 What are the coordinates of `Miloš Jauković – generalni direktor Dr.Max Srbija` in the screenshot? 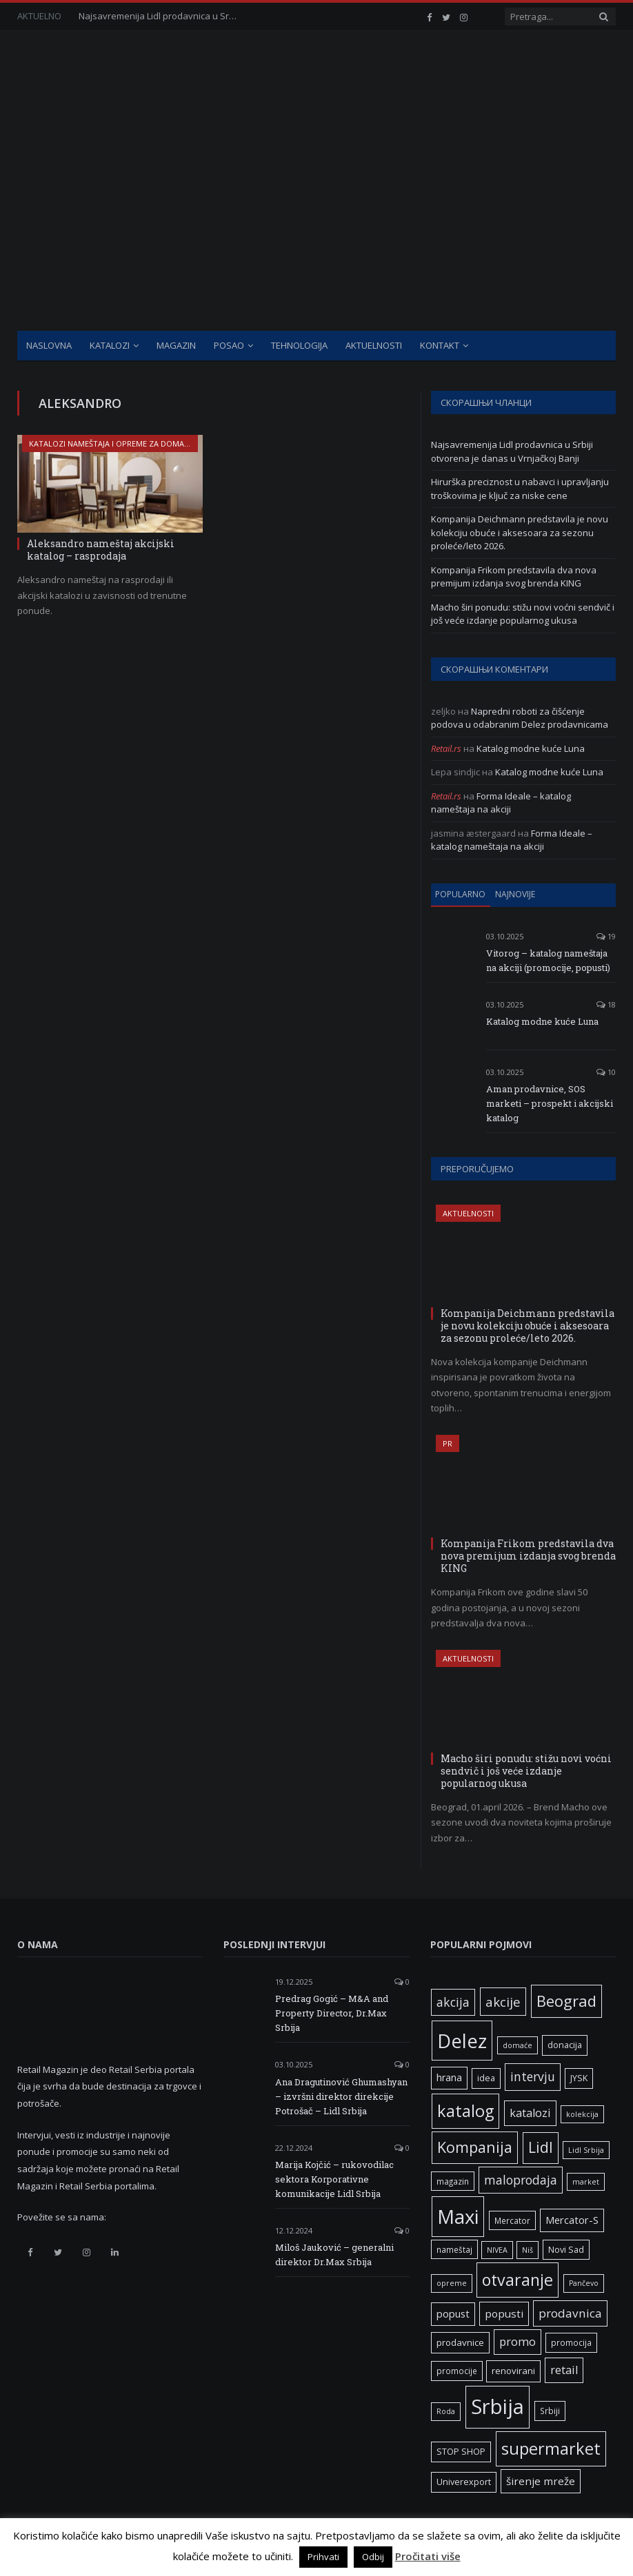 It's located at (334, 2254).